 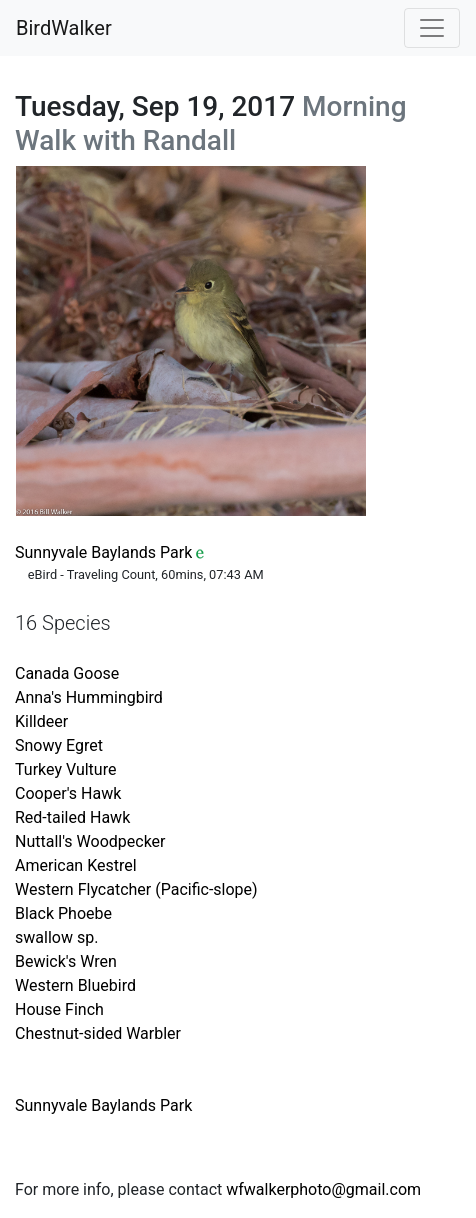 What do you see at coordinates (98, 1033) in the screenshot?
I see `Chestnut-sided Warbler` at bounding box center [98, 1033].